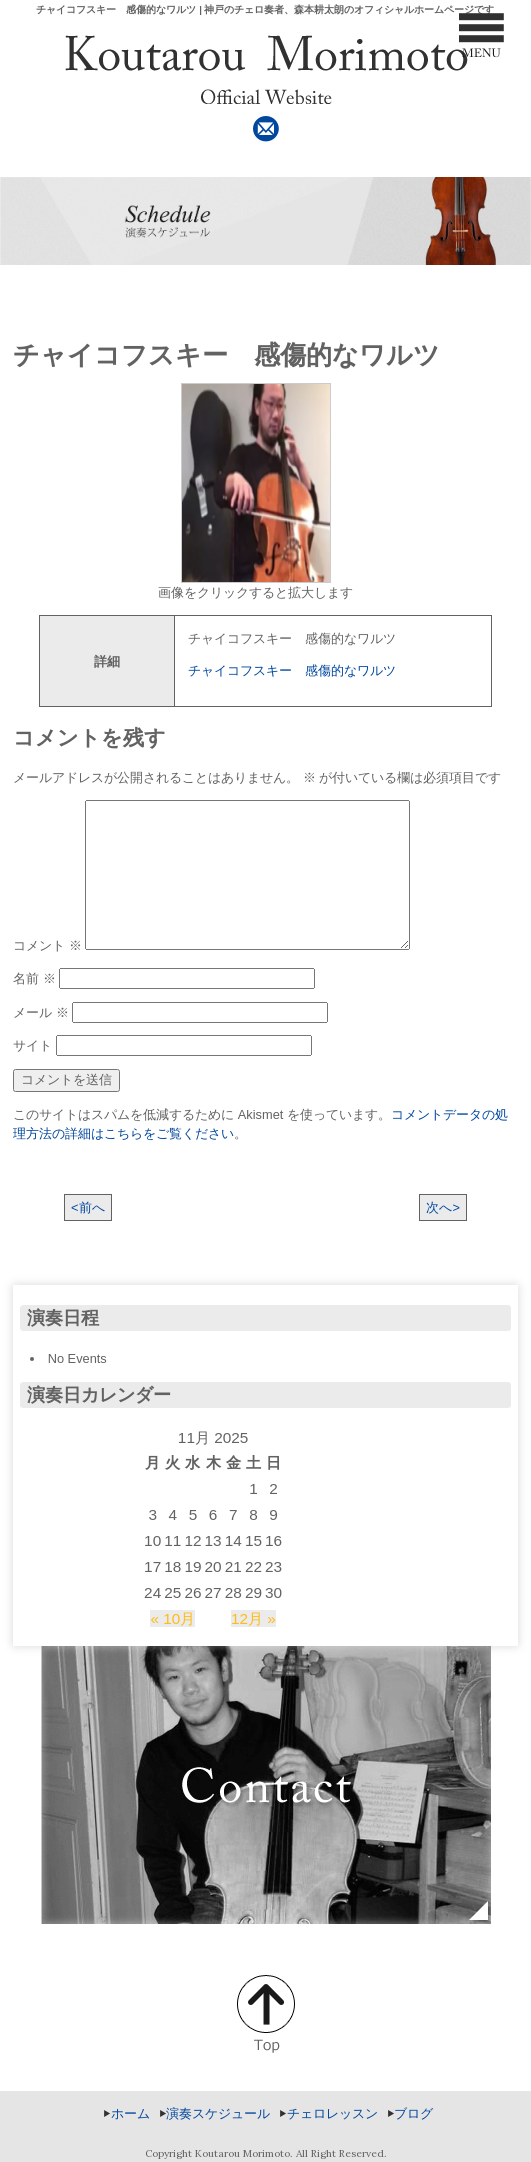 The image size is (531, 2162). What do you see at coordinates (41, 1012) in the screenshot?
I see `メール` at bounding box center [41, 1012].